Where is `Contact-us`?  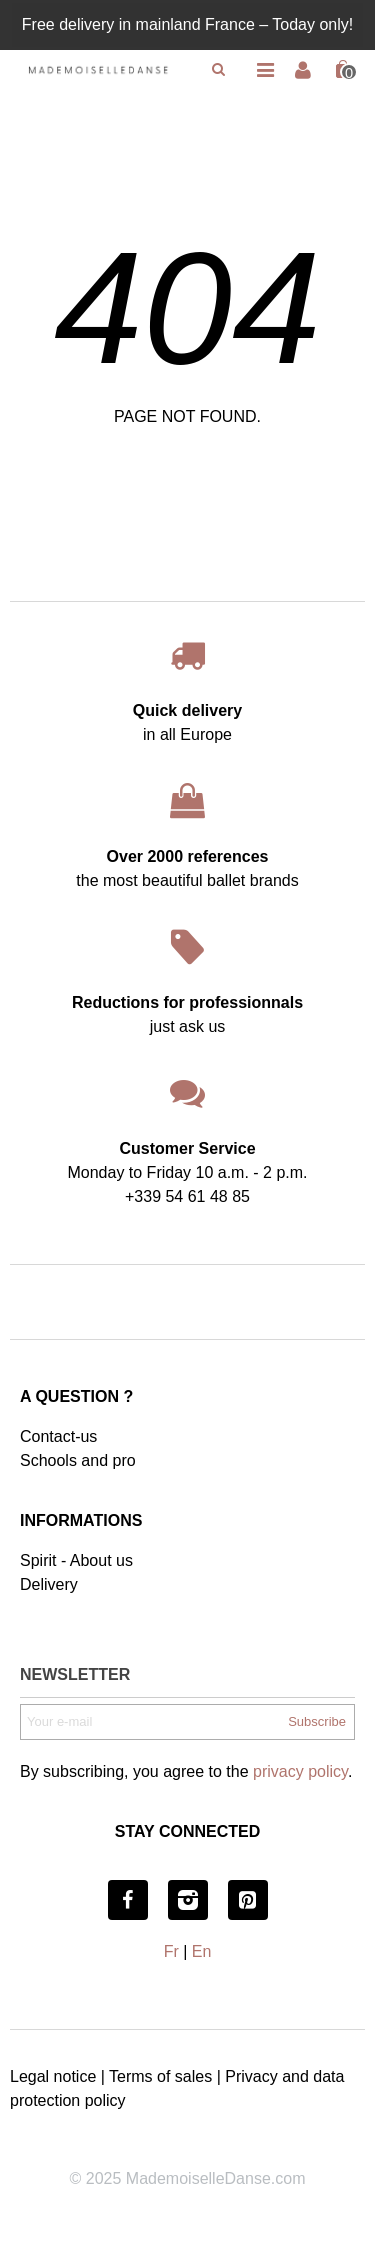 Contact-us is located at coordinates (58, 1436).